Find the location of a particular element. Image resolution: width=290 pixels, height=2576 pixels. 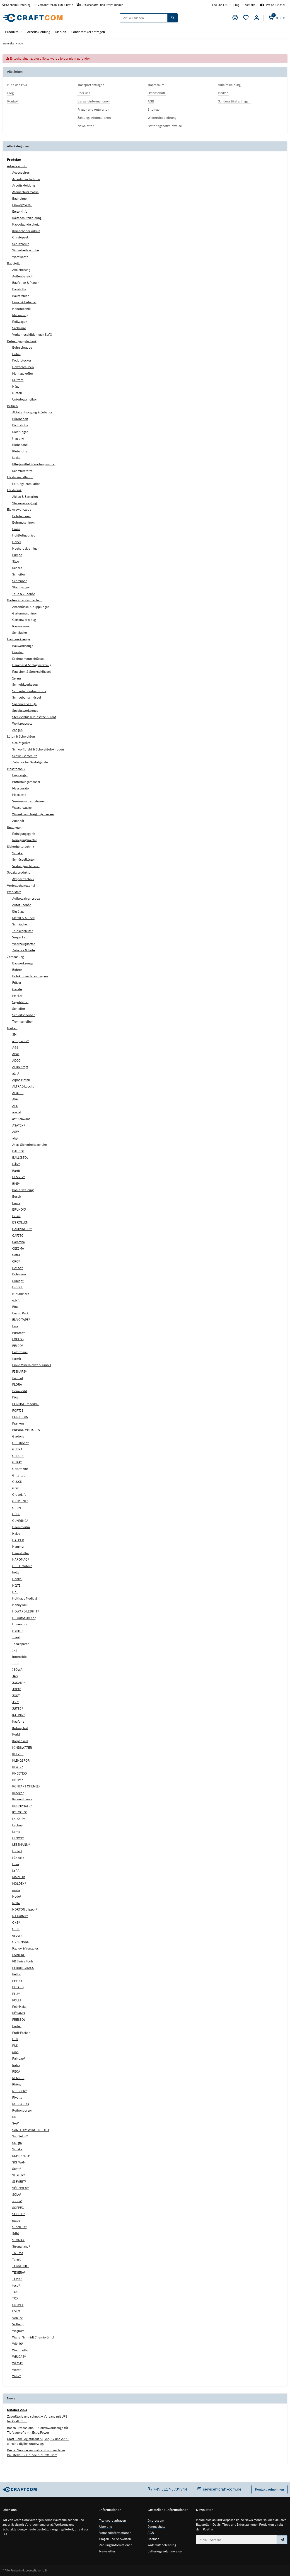

HAROMAC® is located at coordinates (20, 1559).